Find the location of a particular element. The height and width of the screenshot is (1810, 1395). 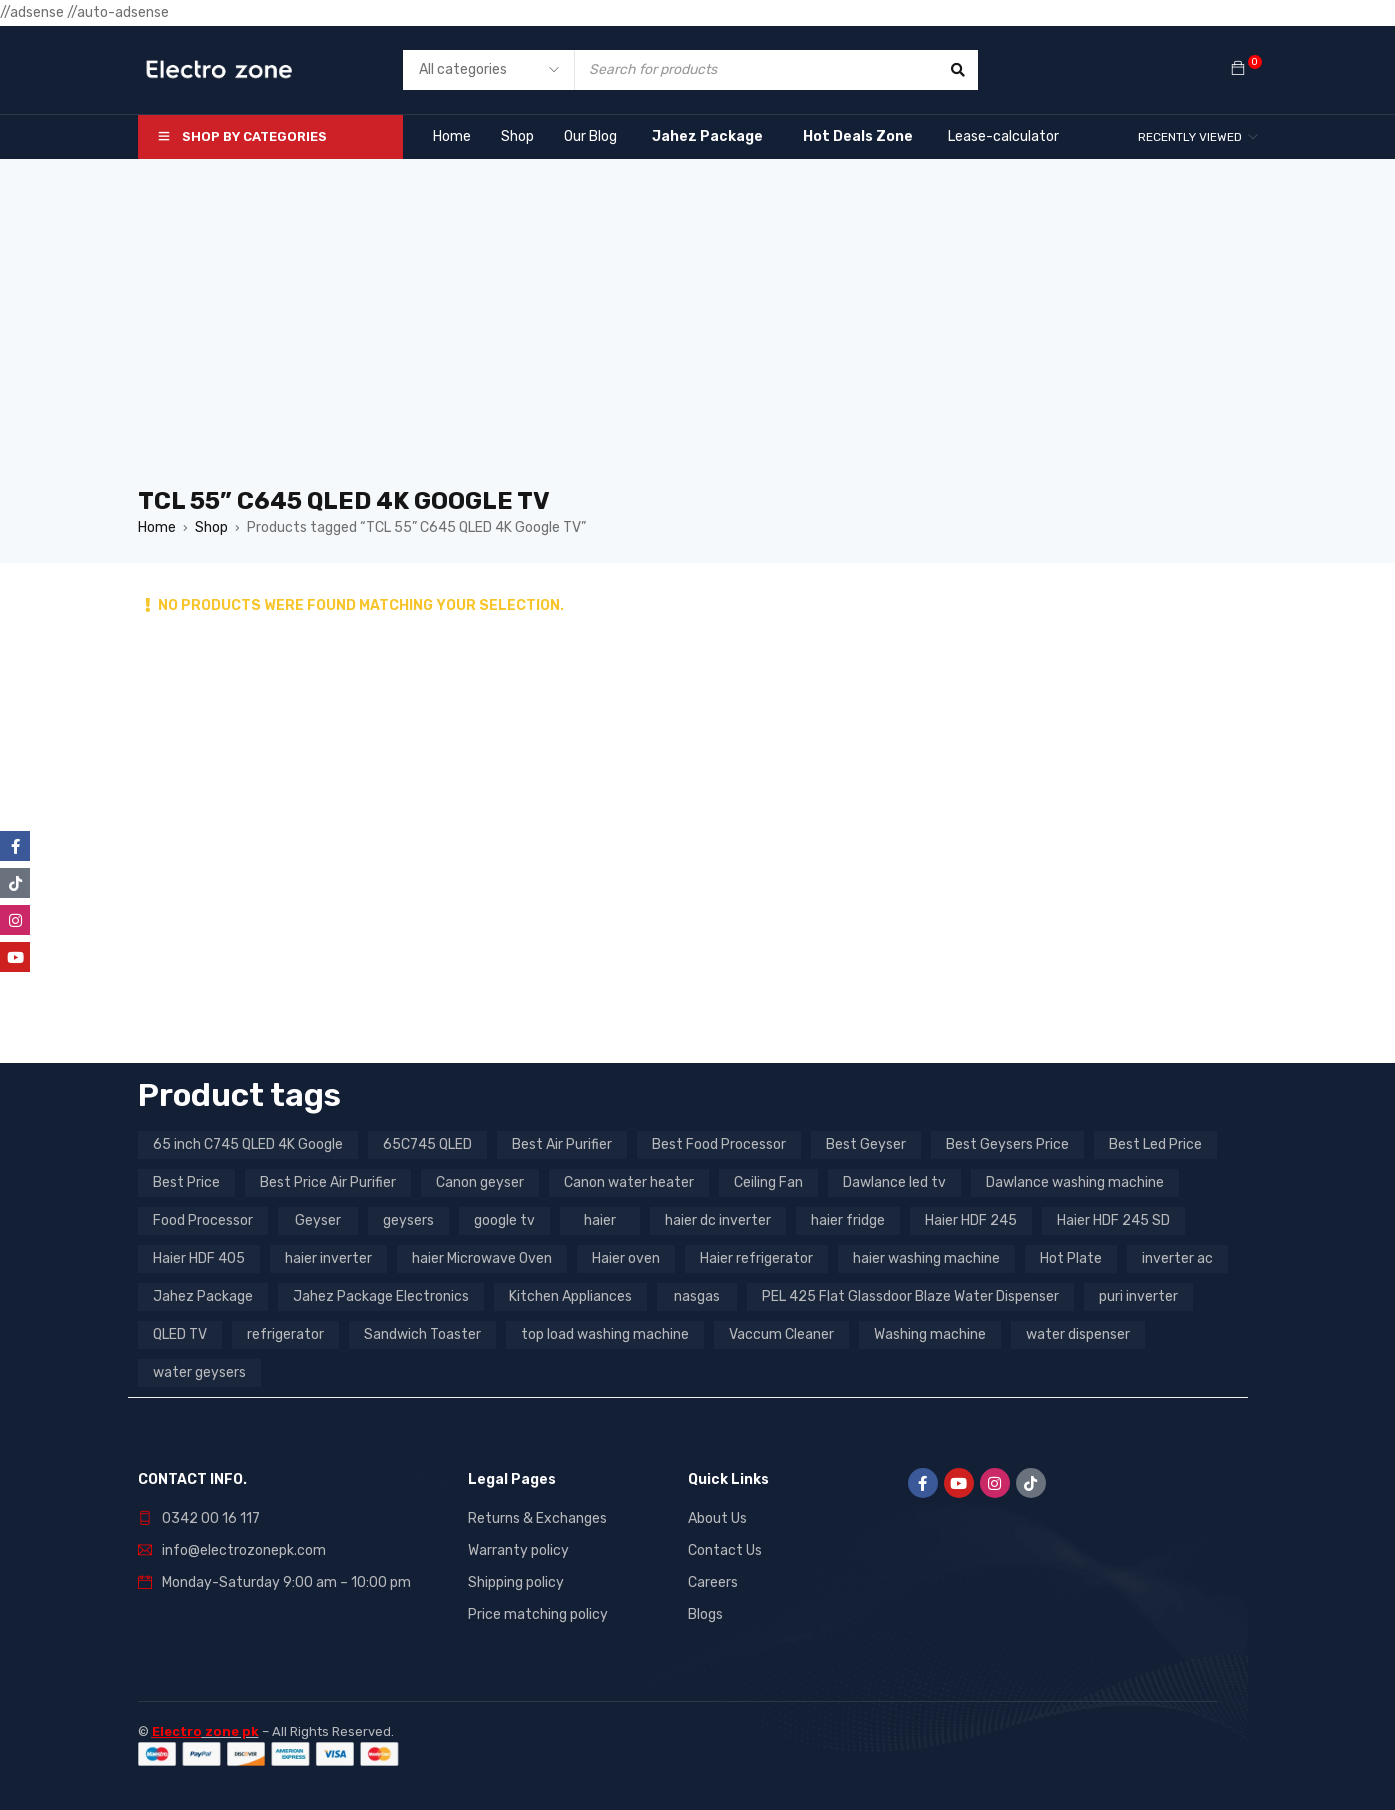

Kitchen Appliances [Kitchen Appliances (7 products)] is located at coordinates (570, 1296).